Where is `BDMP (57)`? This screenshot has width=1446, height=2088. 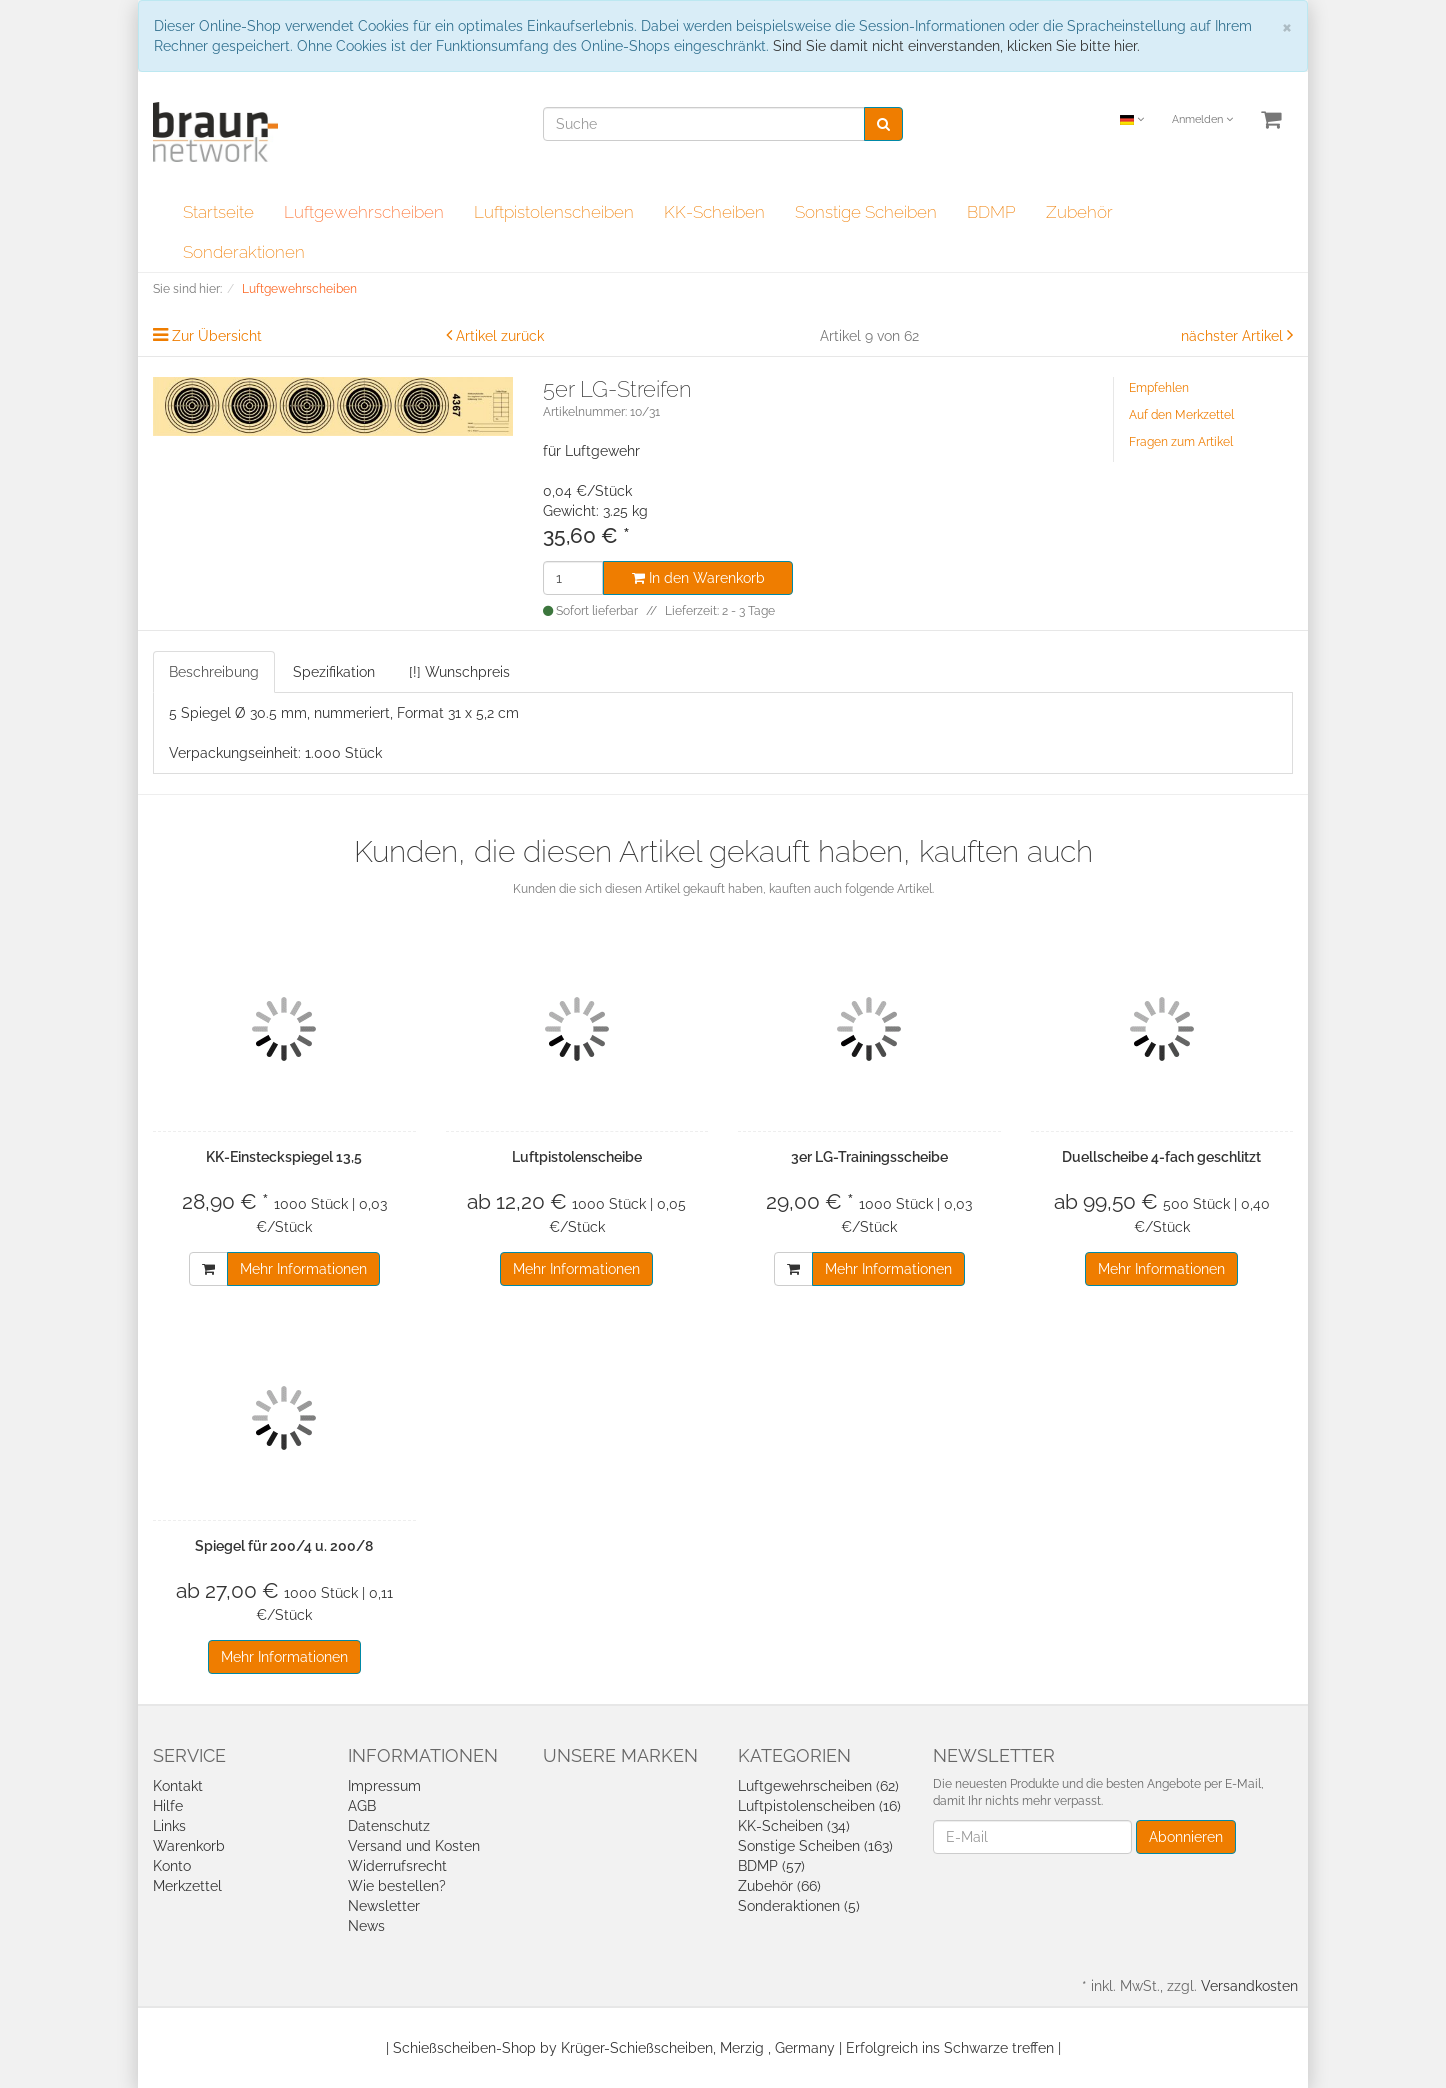
BDMP (57) is located at coordinates (771, 1866).